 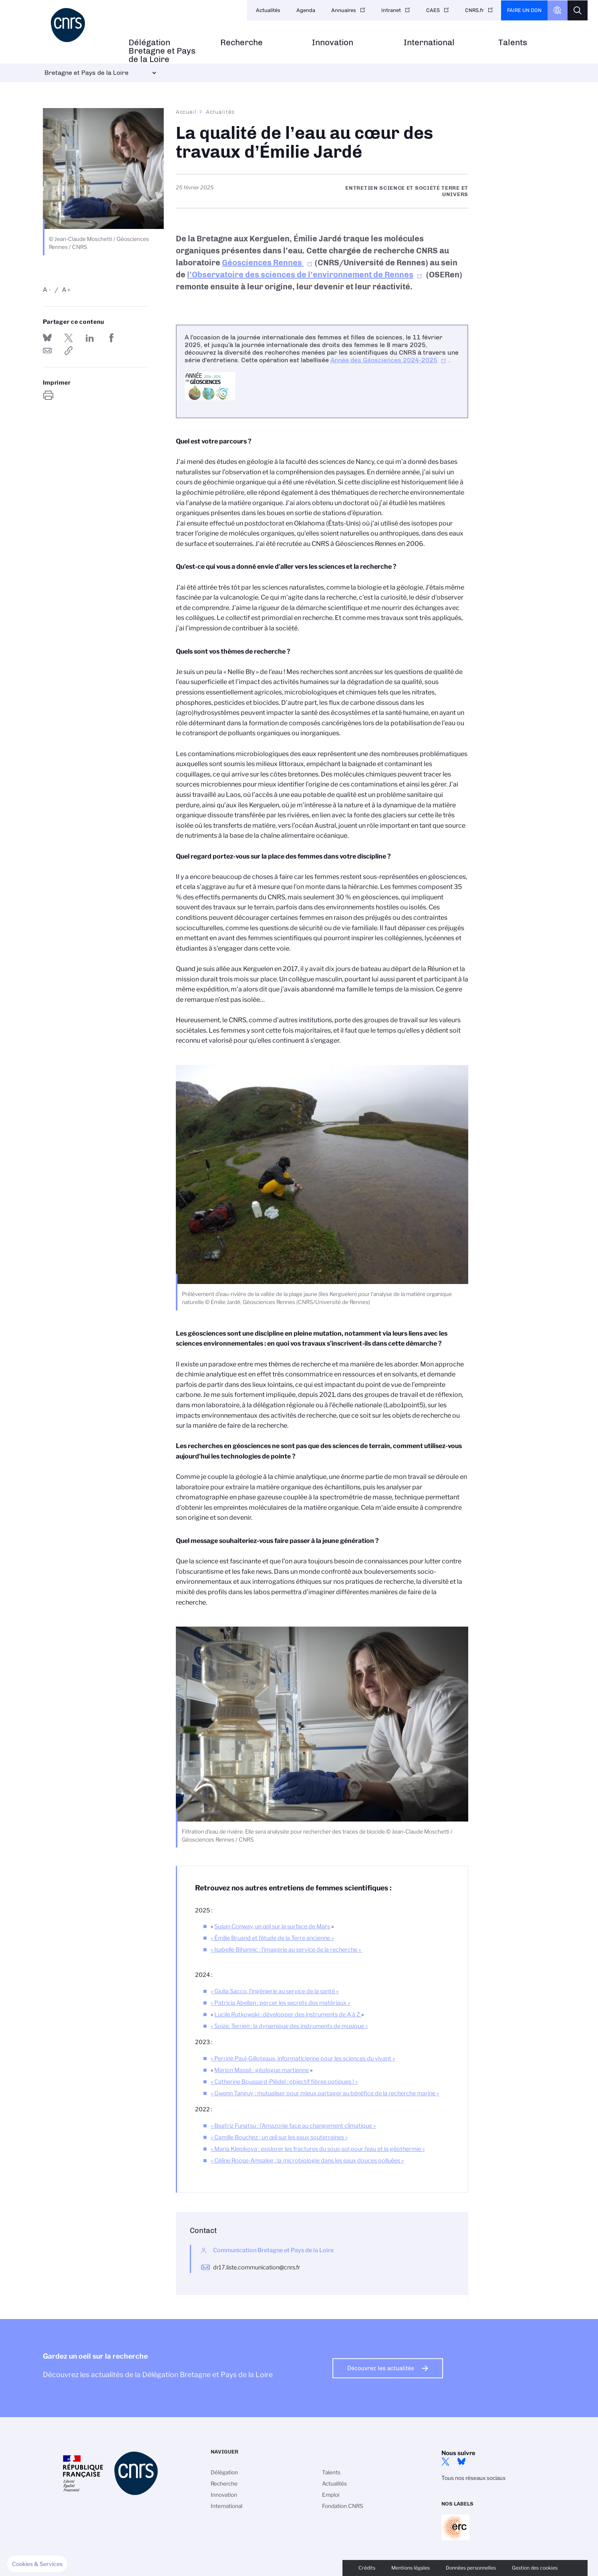 I want to click on [button], so click(x=37, y=2564).